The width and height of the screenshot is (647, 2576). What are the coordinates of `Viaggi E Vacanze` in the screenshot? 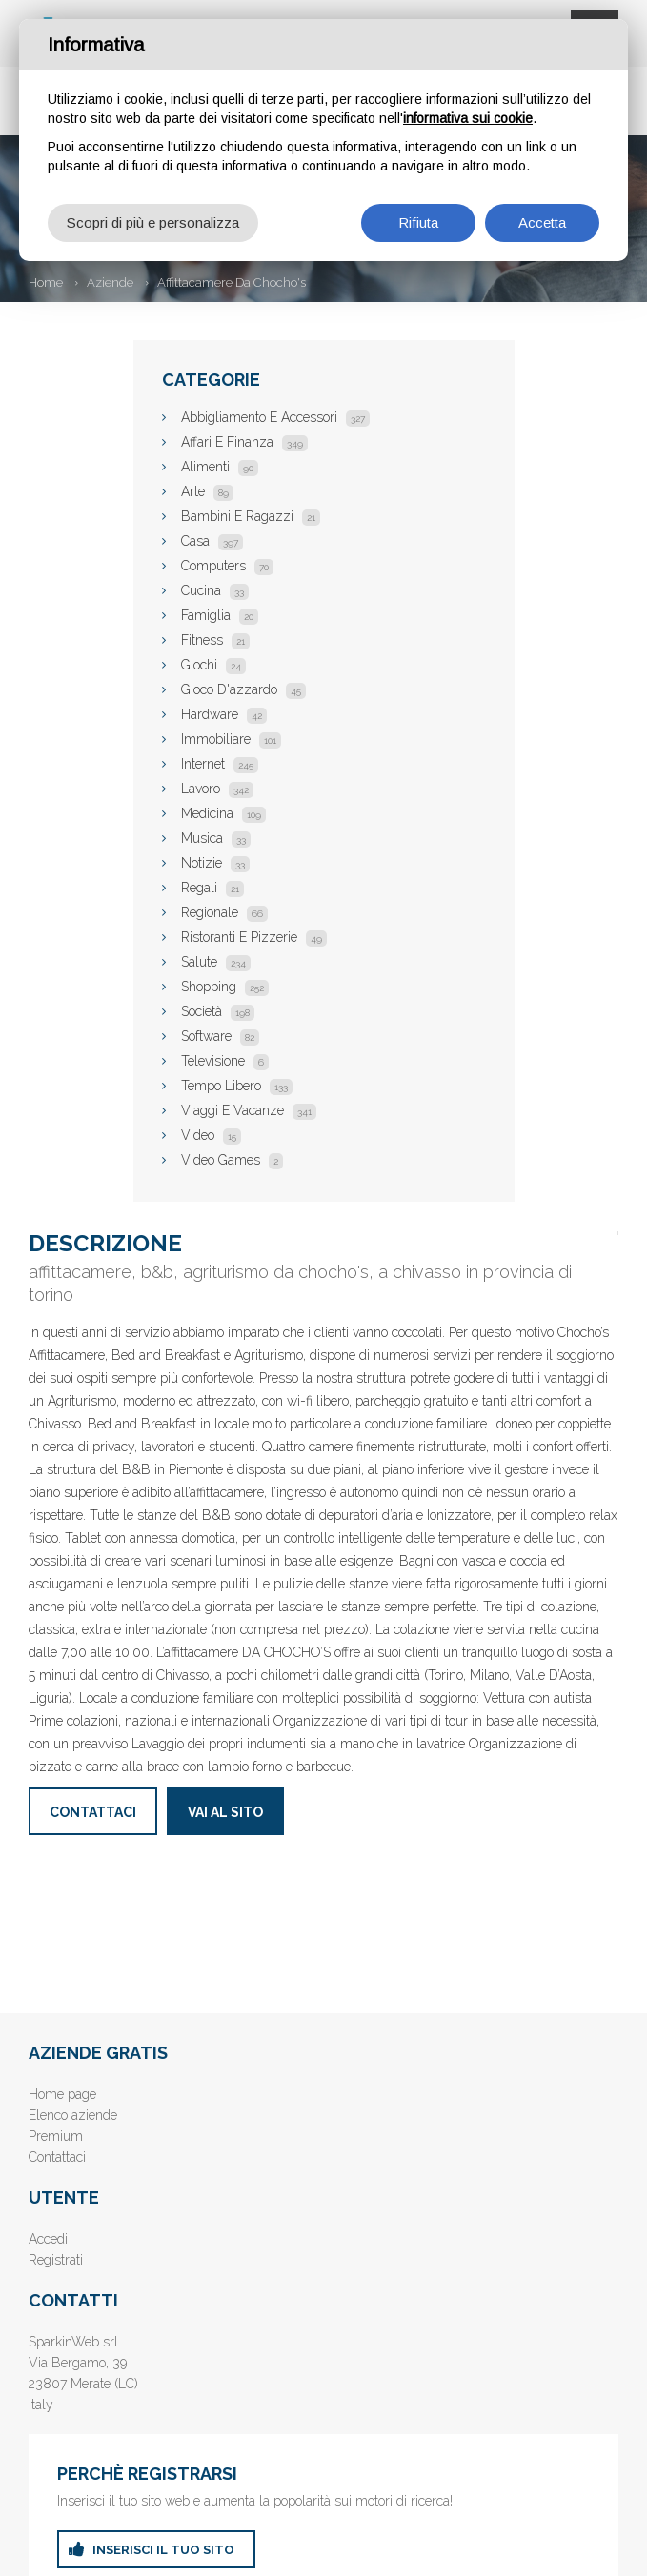 It's located at (248, 1110).